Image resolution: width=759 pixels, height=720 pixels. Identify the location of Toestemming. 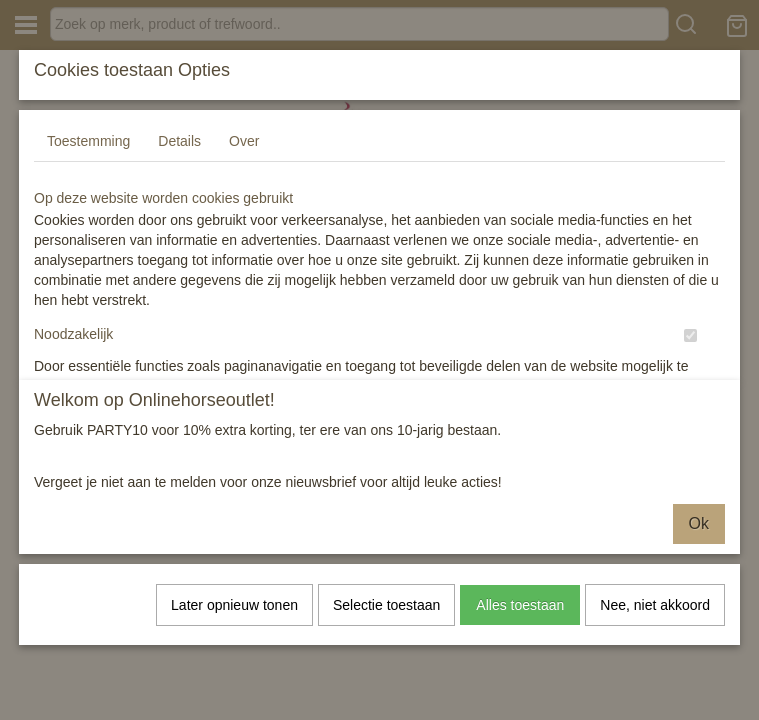
(88, 166).